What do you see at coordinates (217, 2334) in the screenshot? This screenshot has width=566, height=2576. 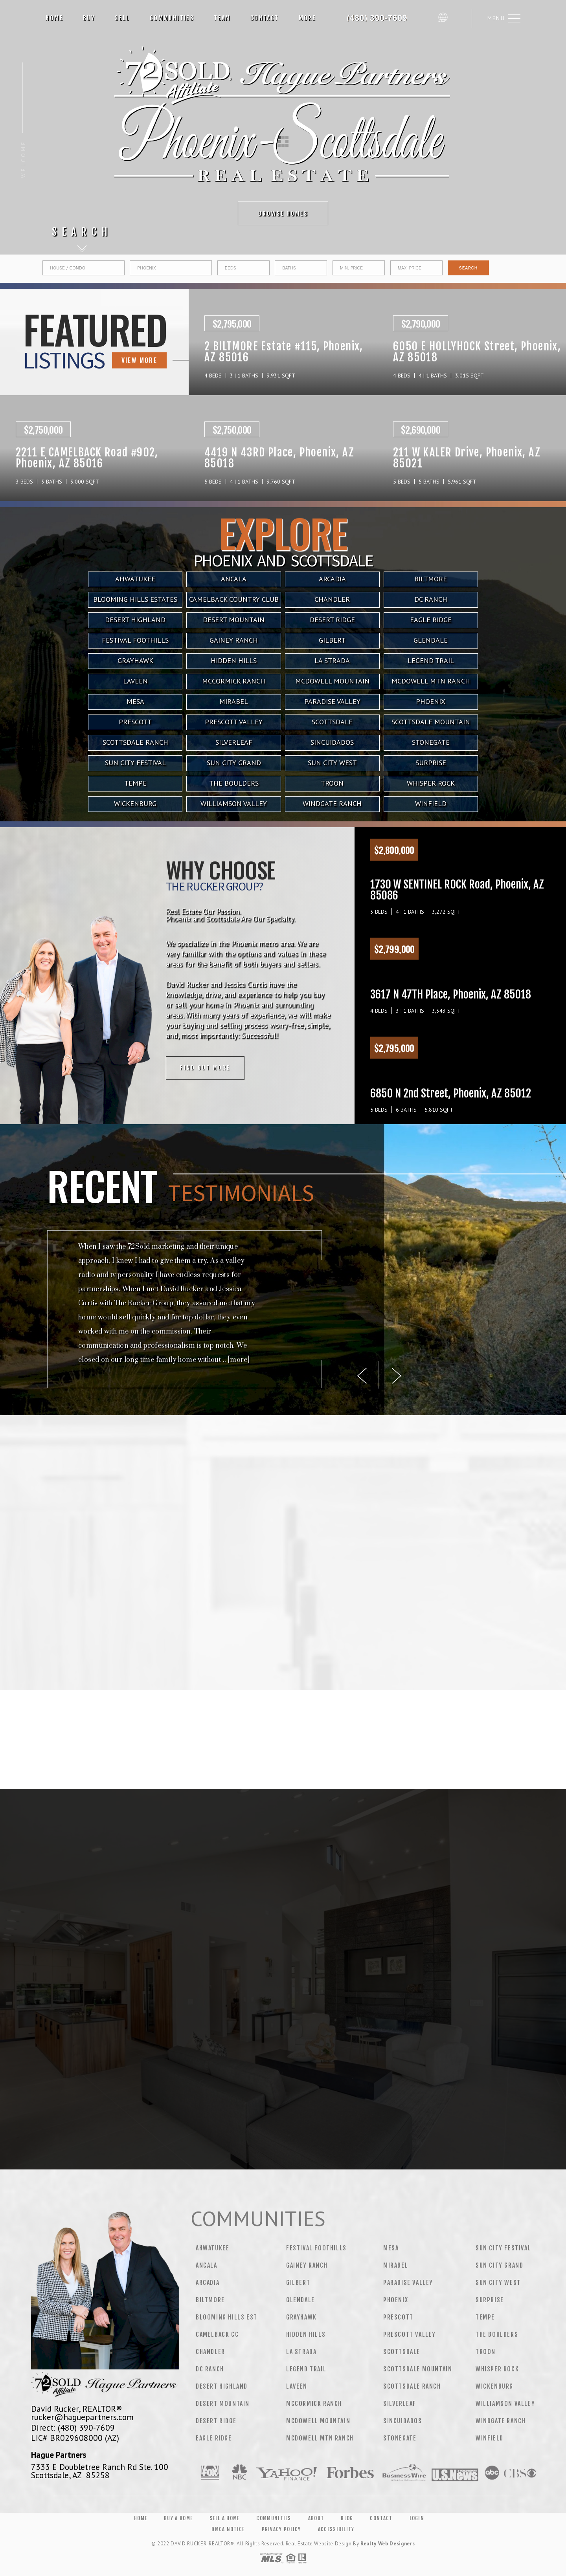 I see `Camelback CC` at bounding box center [217, 2334].